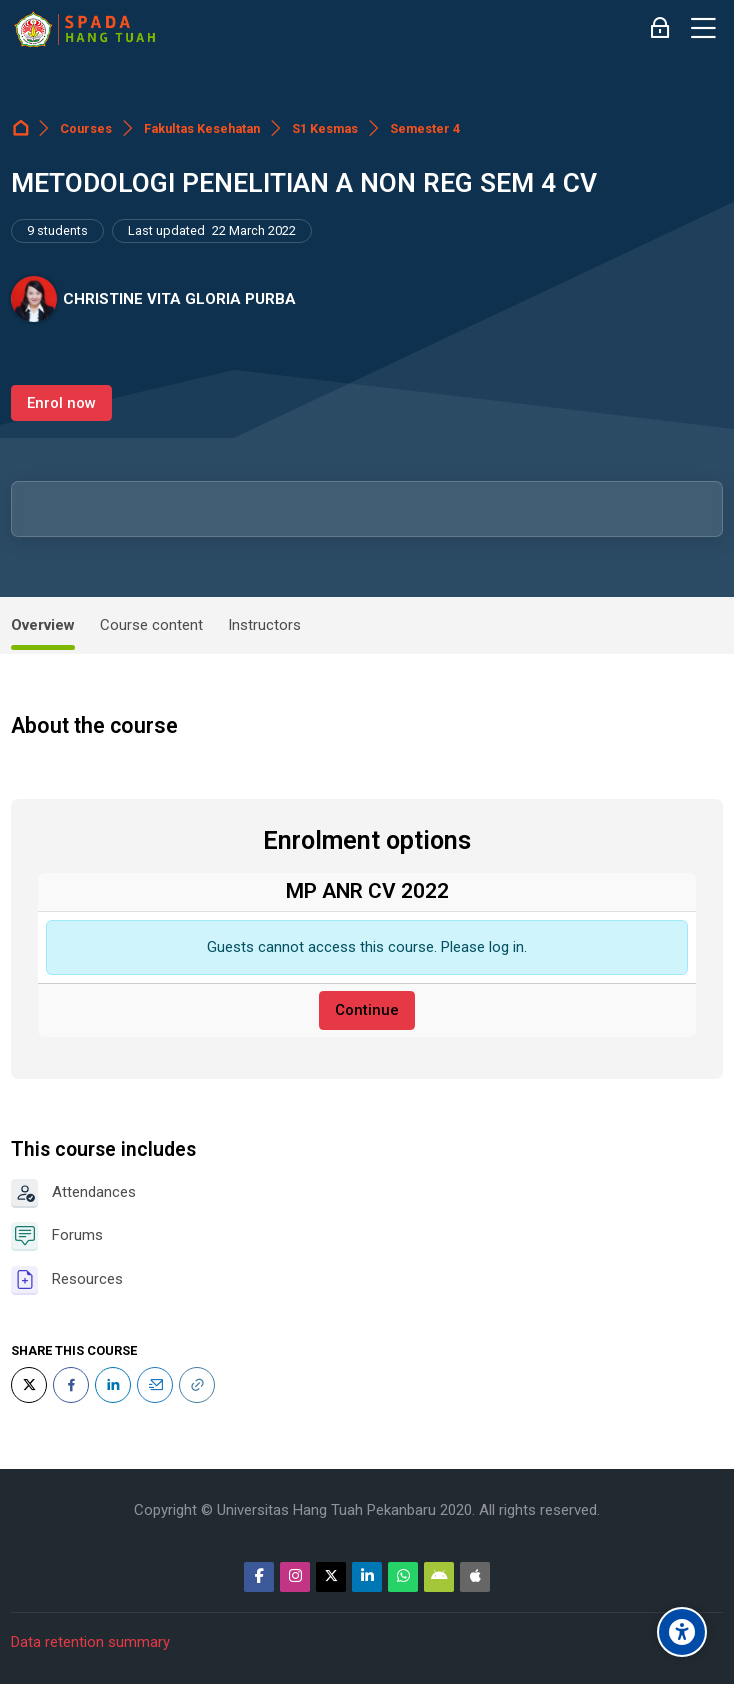  What do you see at coordinates (202, 128) in the screenshot?
I see `Fakultas Kesehatan` at bounding box center [202, 128].